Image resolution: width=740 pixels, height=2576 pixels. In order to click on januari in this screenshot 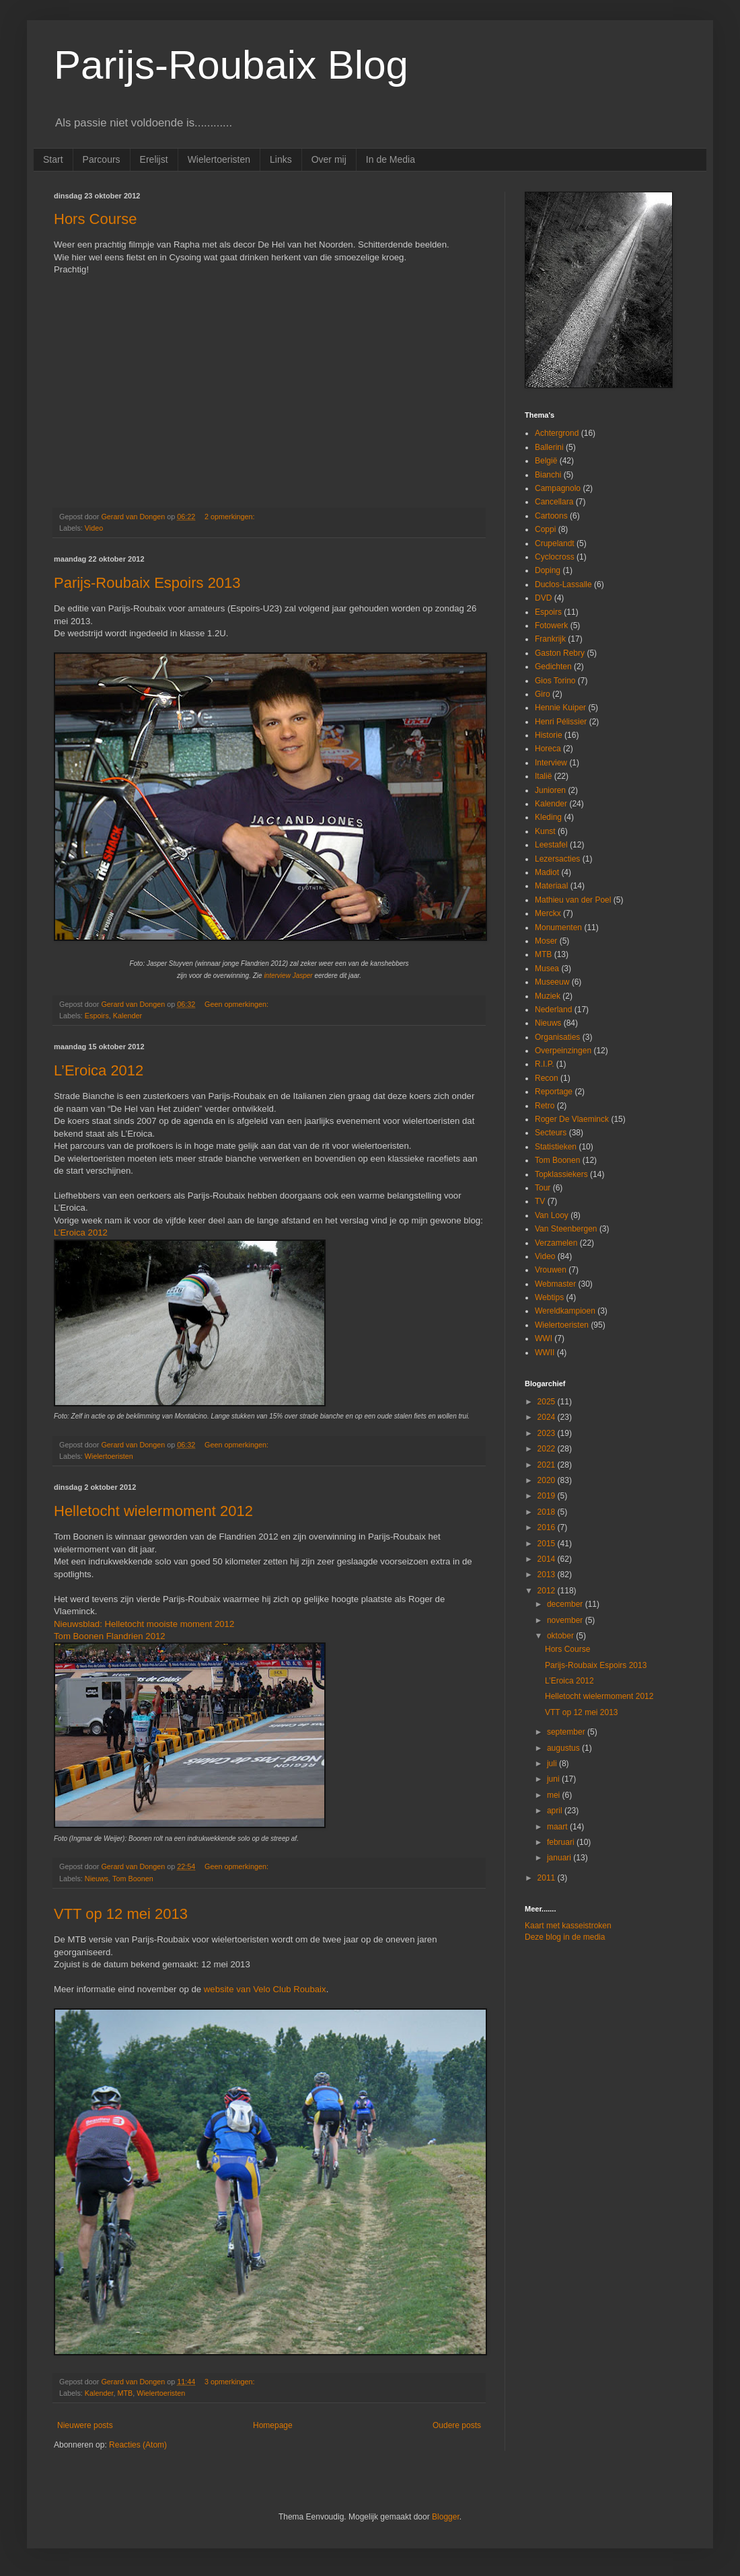, I will do `click(560, 1857)`.